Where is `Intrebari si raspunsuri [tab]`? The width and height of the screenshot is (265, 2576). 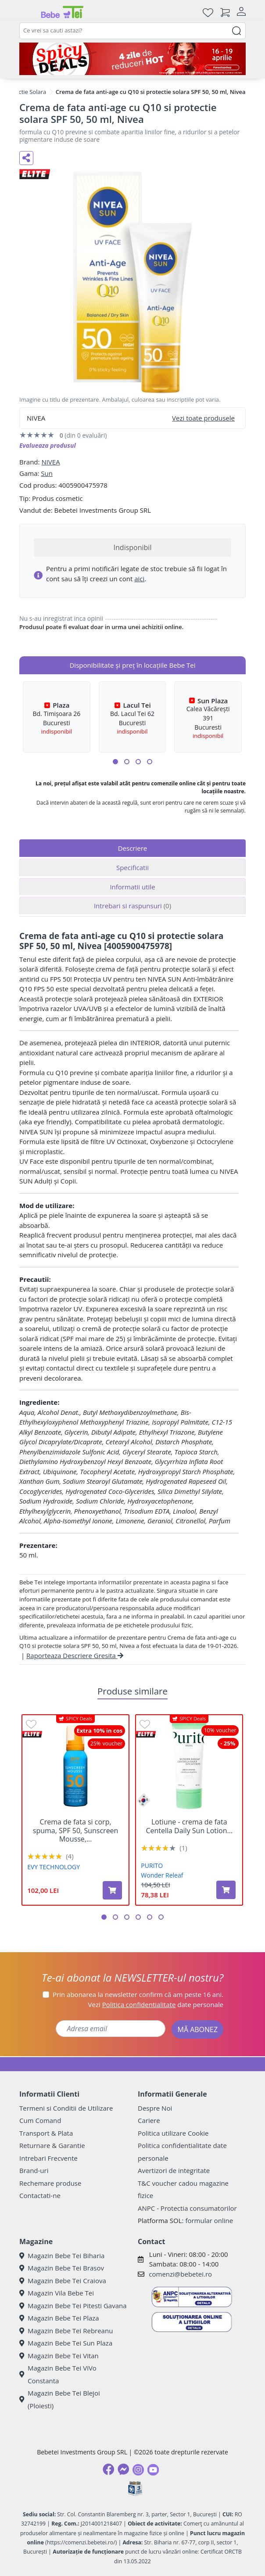 Intrebari si raspunsuri [tab] is located at coordinates (132, 905).